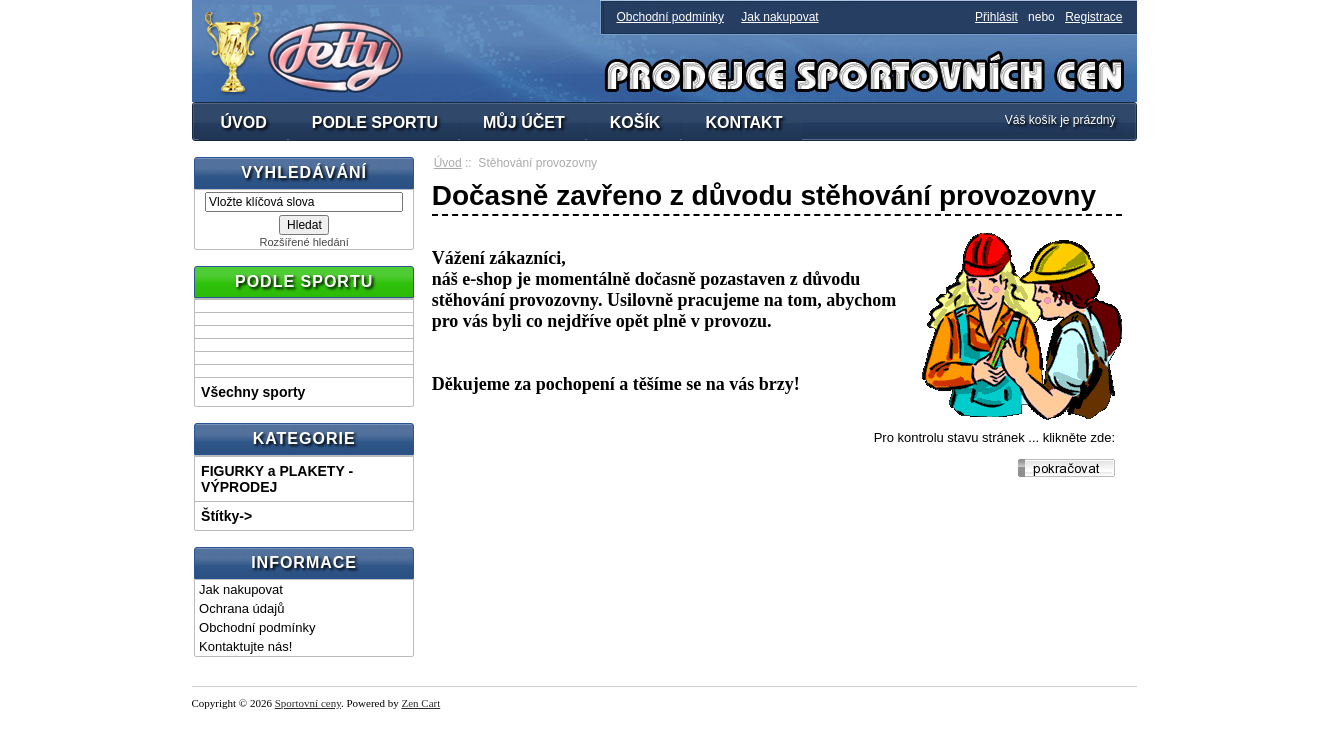 The height and width of the screenshot is (741, 1328). Describe the element at coordinates (244, 122) in the screenshot. I see `ÚVOD` at that location.